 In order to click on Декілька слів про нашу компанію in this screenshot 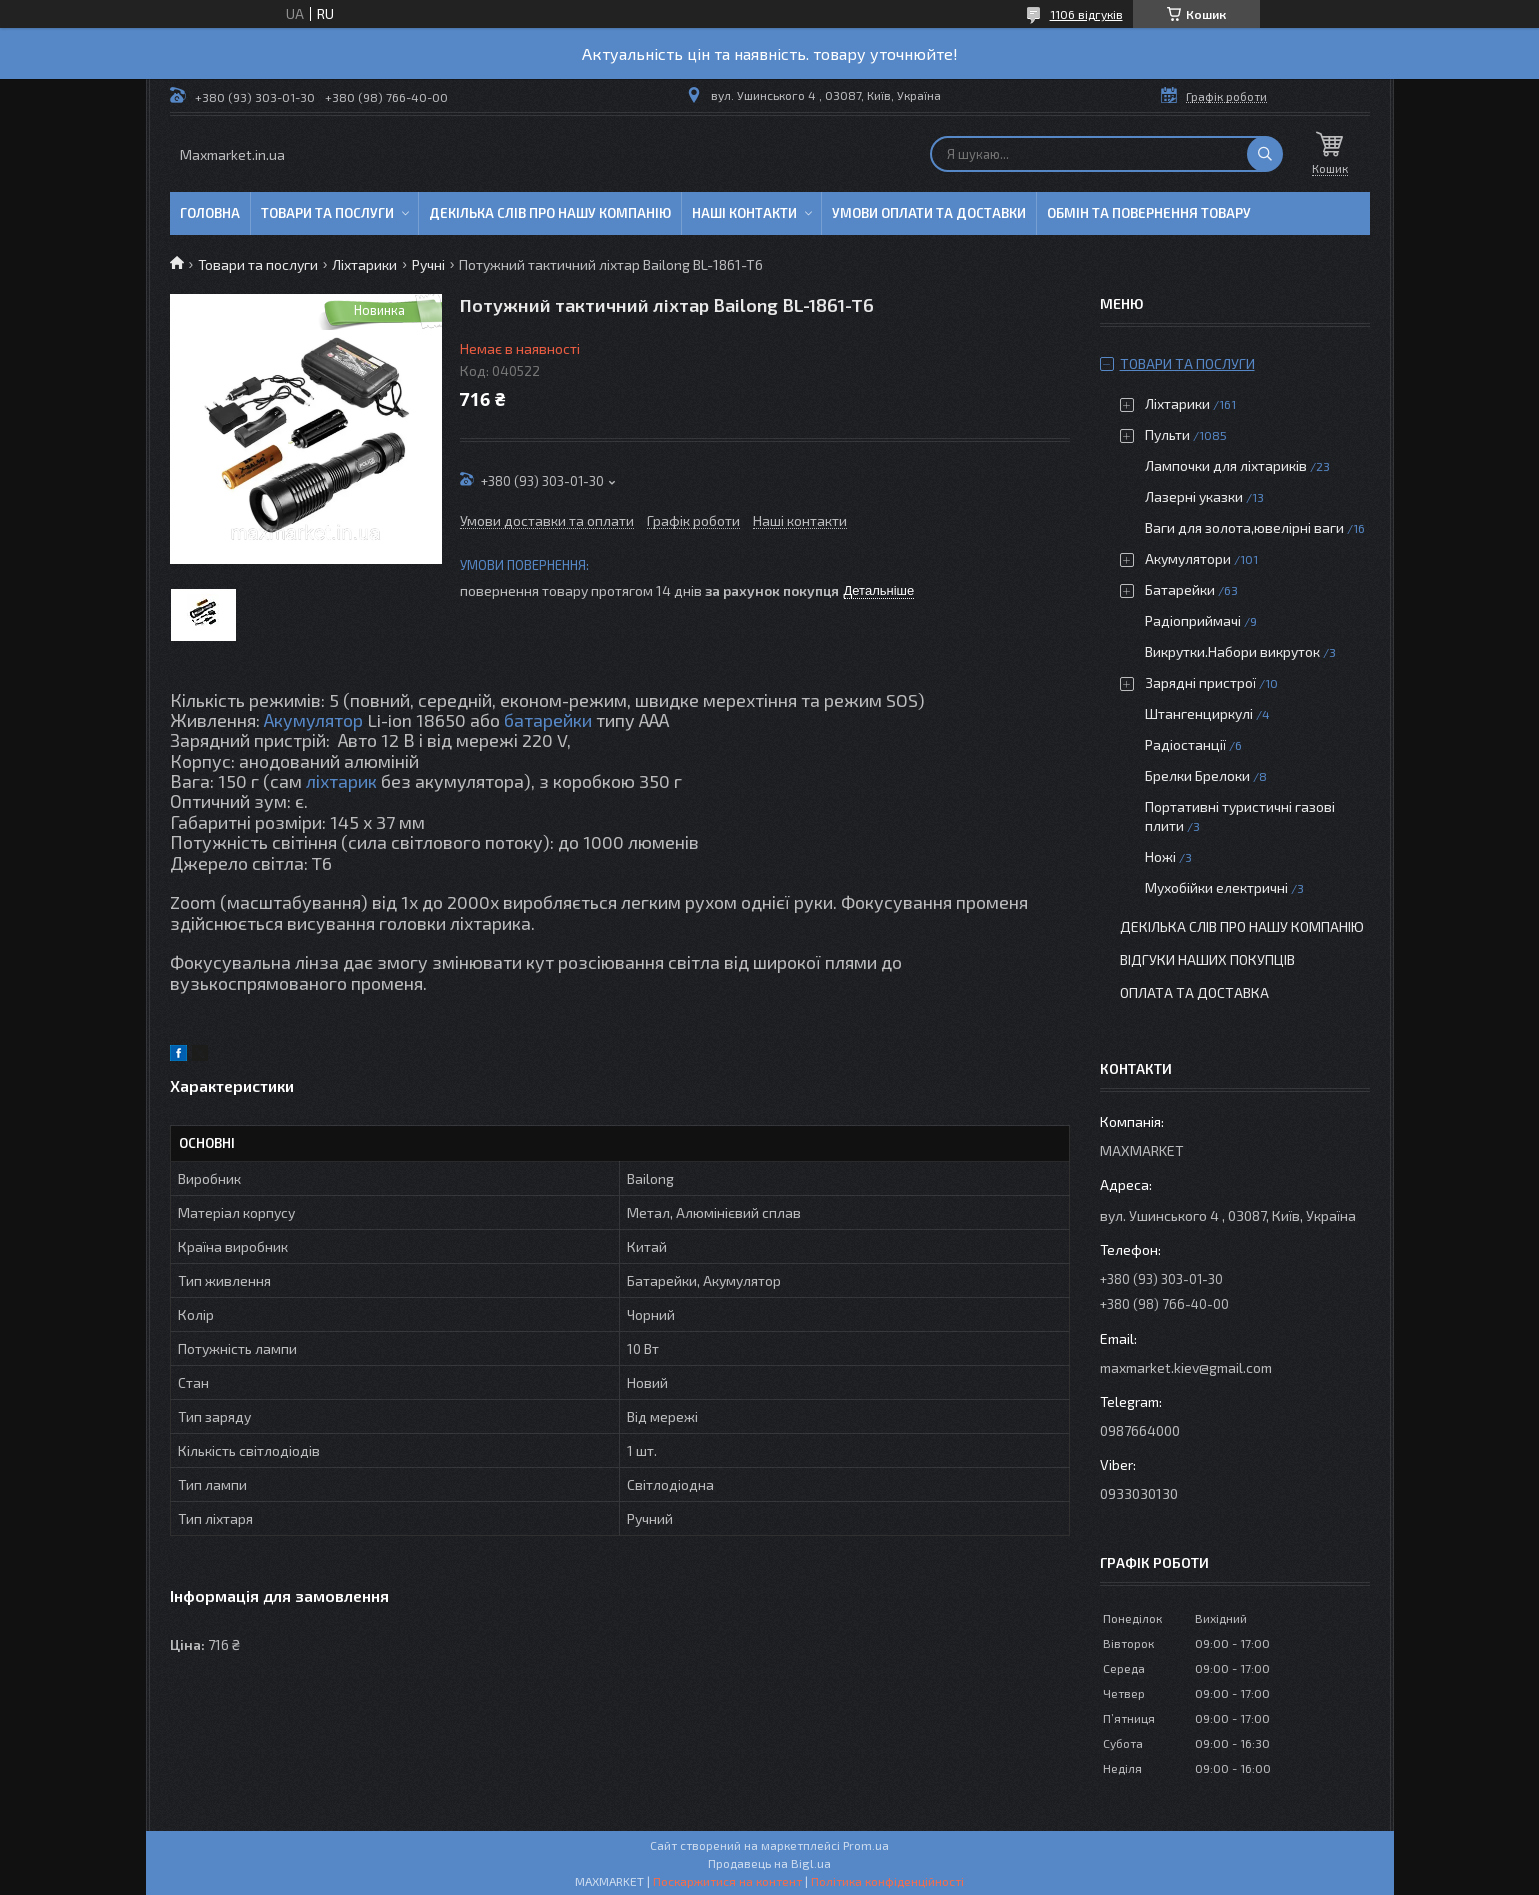, I will do `click(550, 213)`.